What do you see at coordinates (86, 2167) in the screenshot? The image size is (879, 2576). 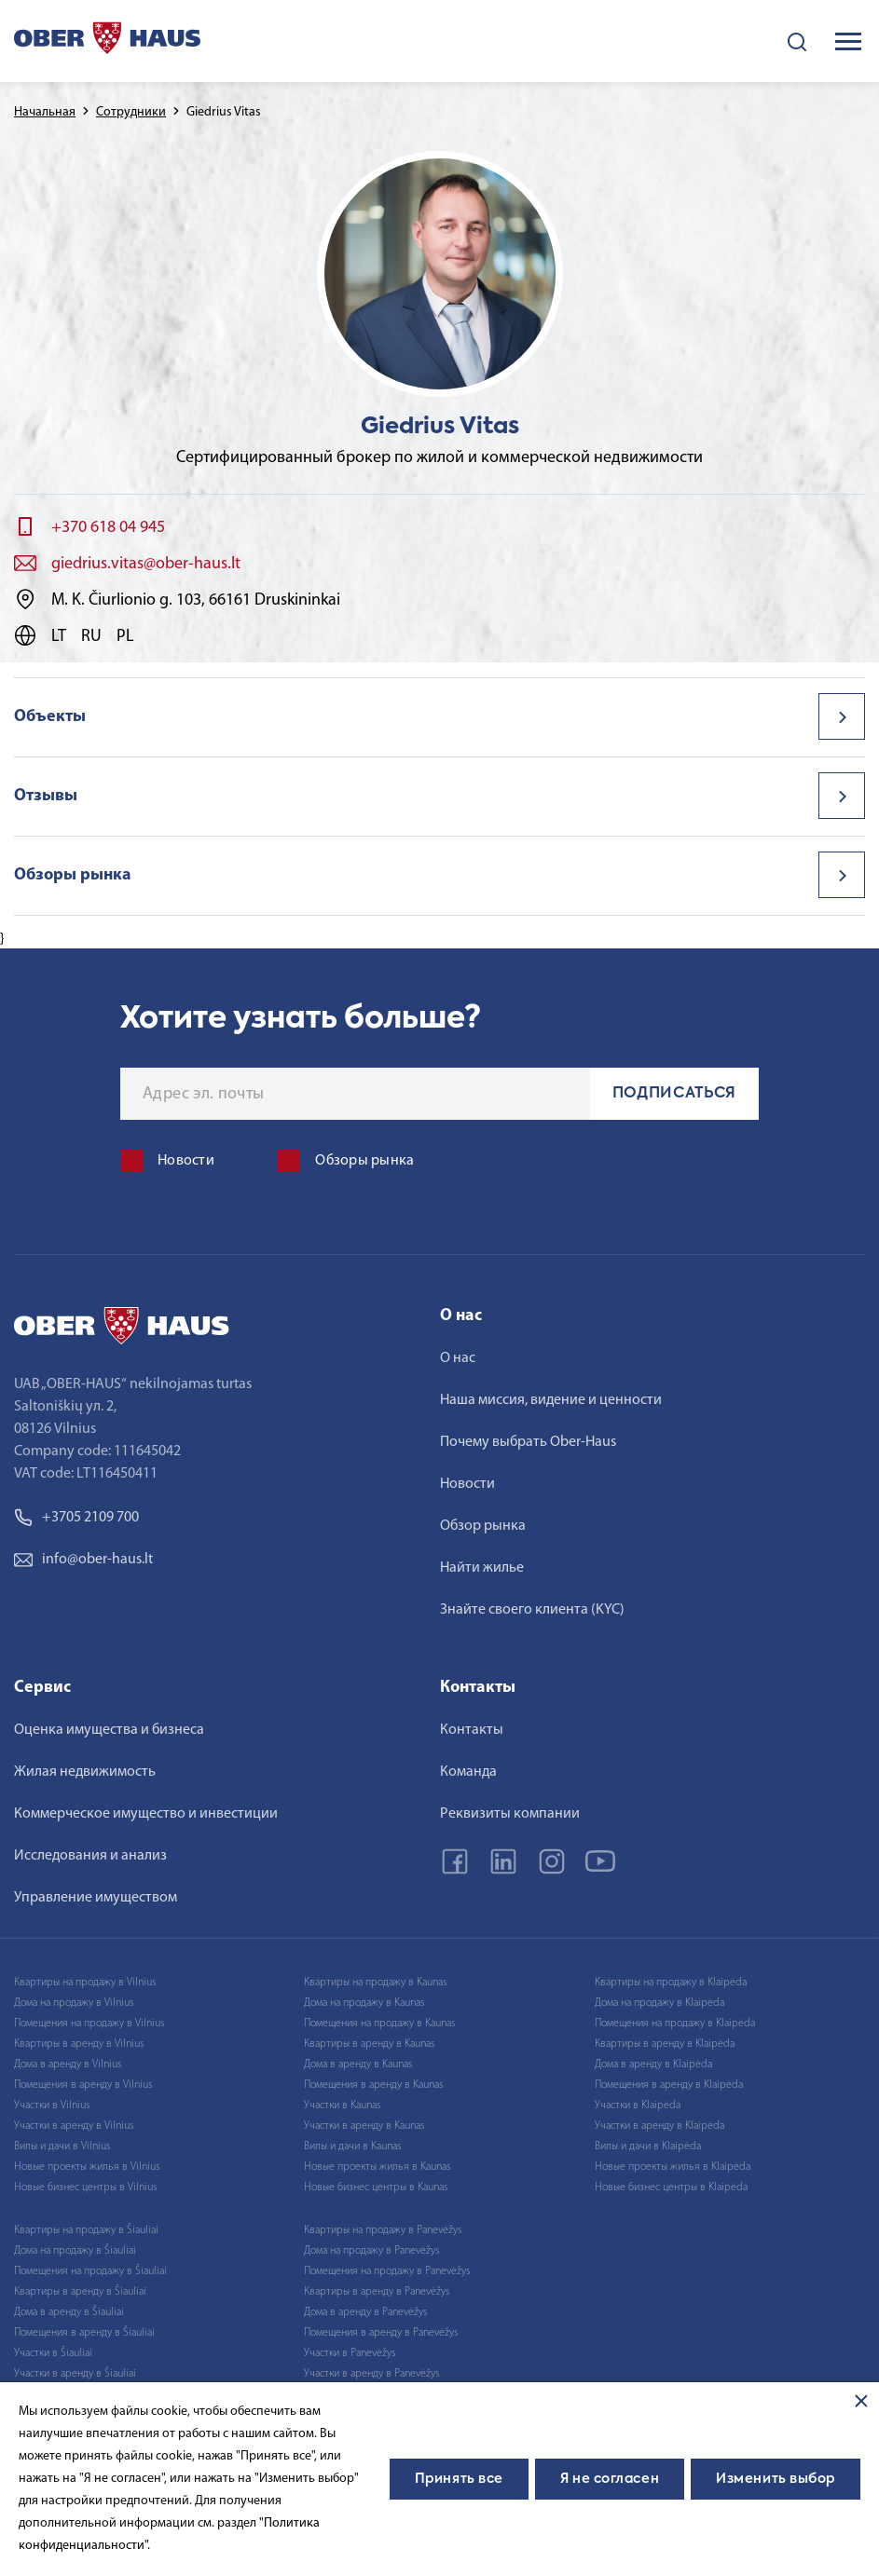 I see `Новые проекты жилья в Vilnius` at bounding box center [86, 2167].